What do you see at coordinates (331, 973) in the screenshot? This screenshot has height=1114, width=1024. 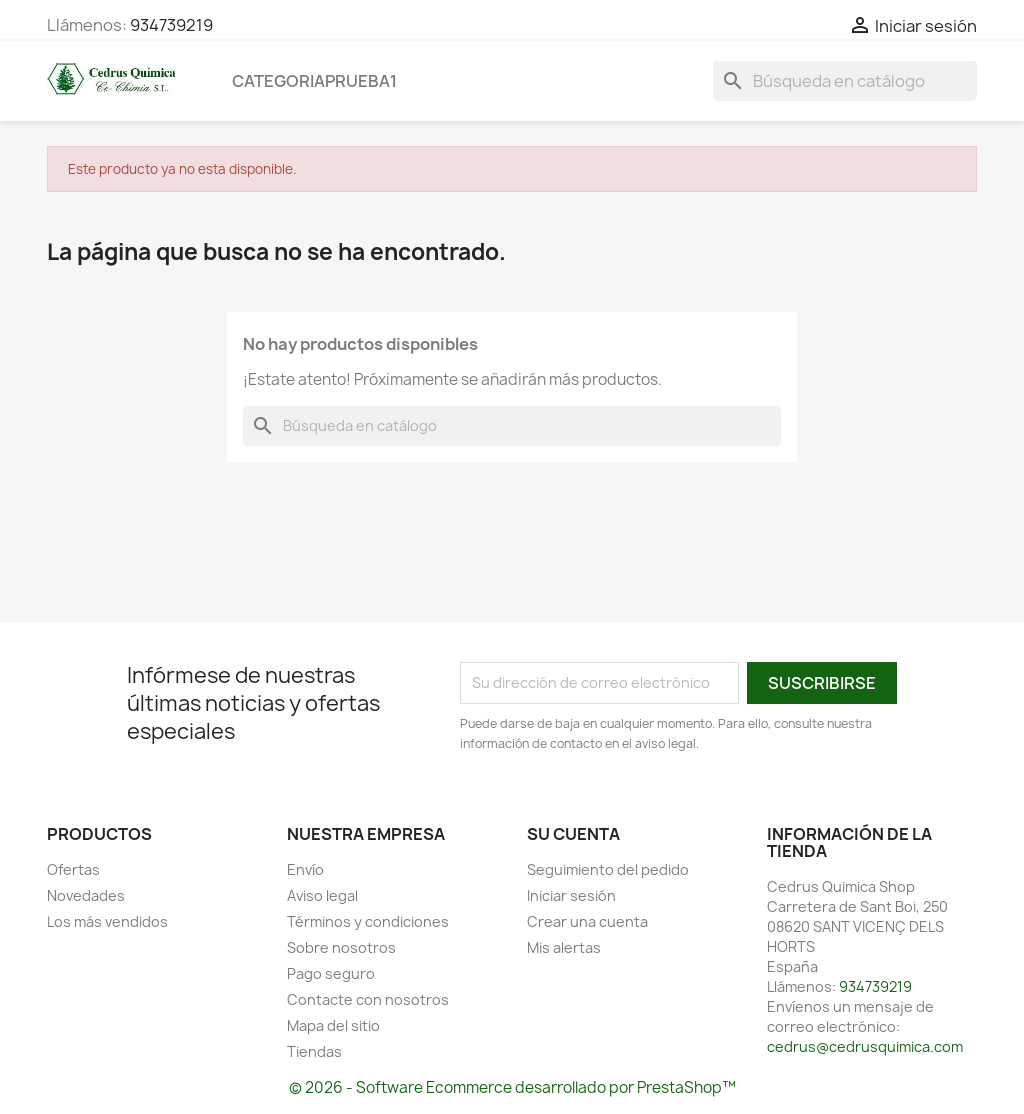 I see `Pago seguro` at bounding box center [331, 973].